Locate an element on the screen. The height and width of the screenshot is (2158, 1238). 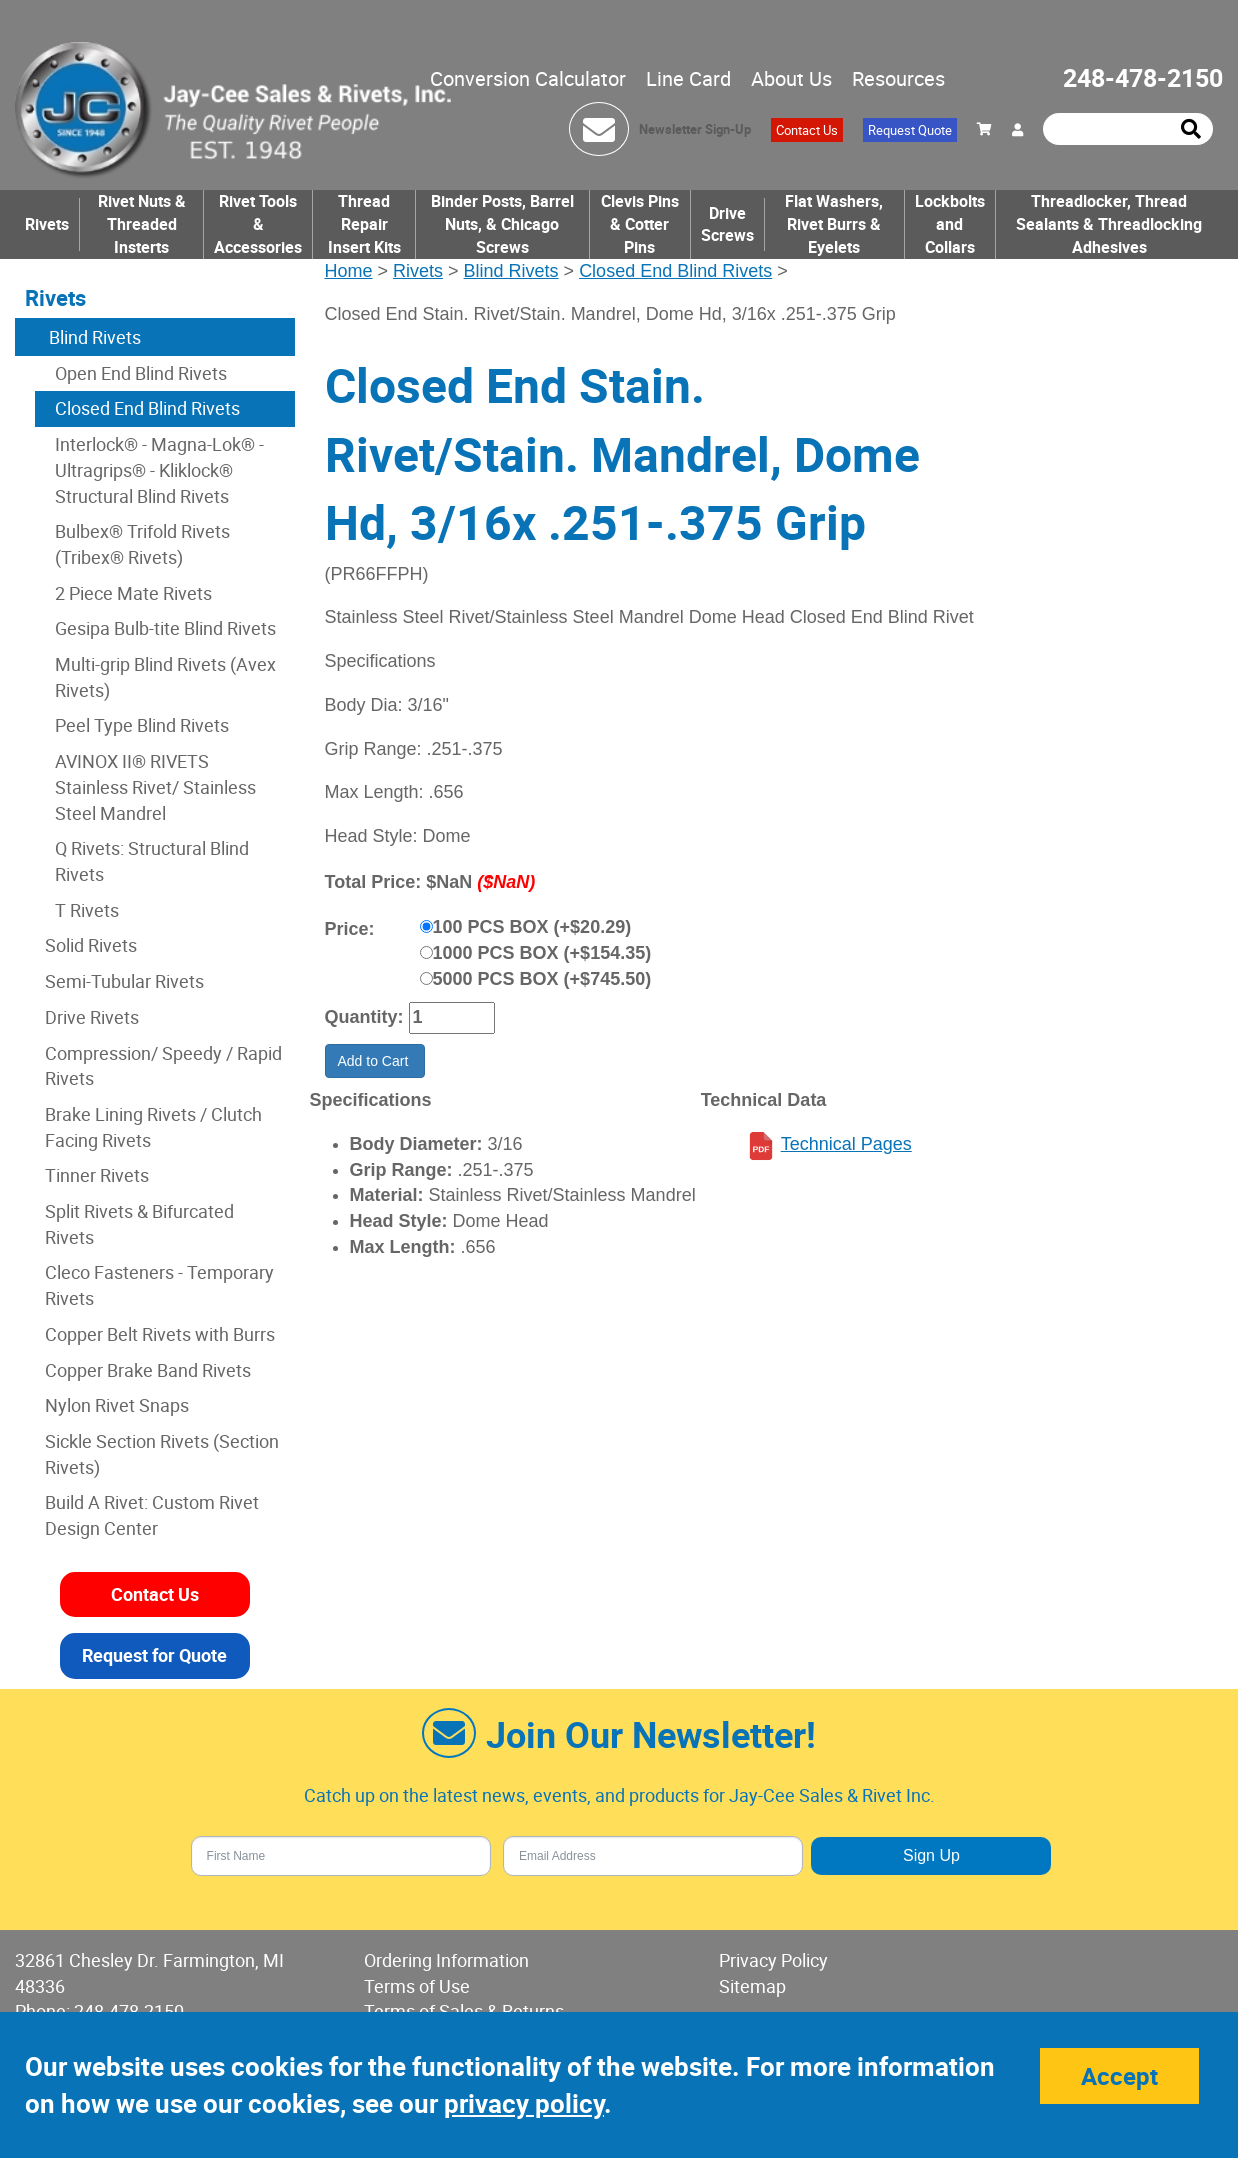
Rivet Tools & Accessories is located at coordinates (258, 224).